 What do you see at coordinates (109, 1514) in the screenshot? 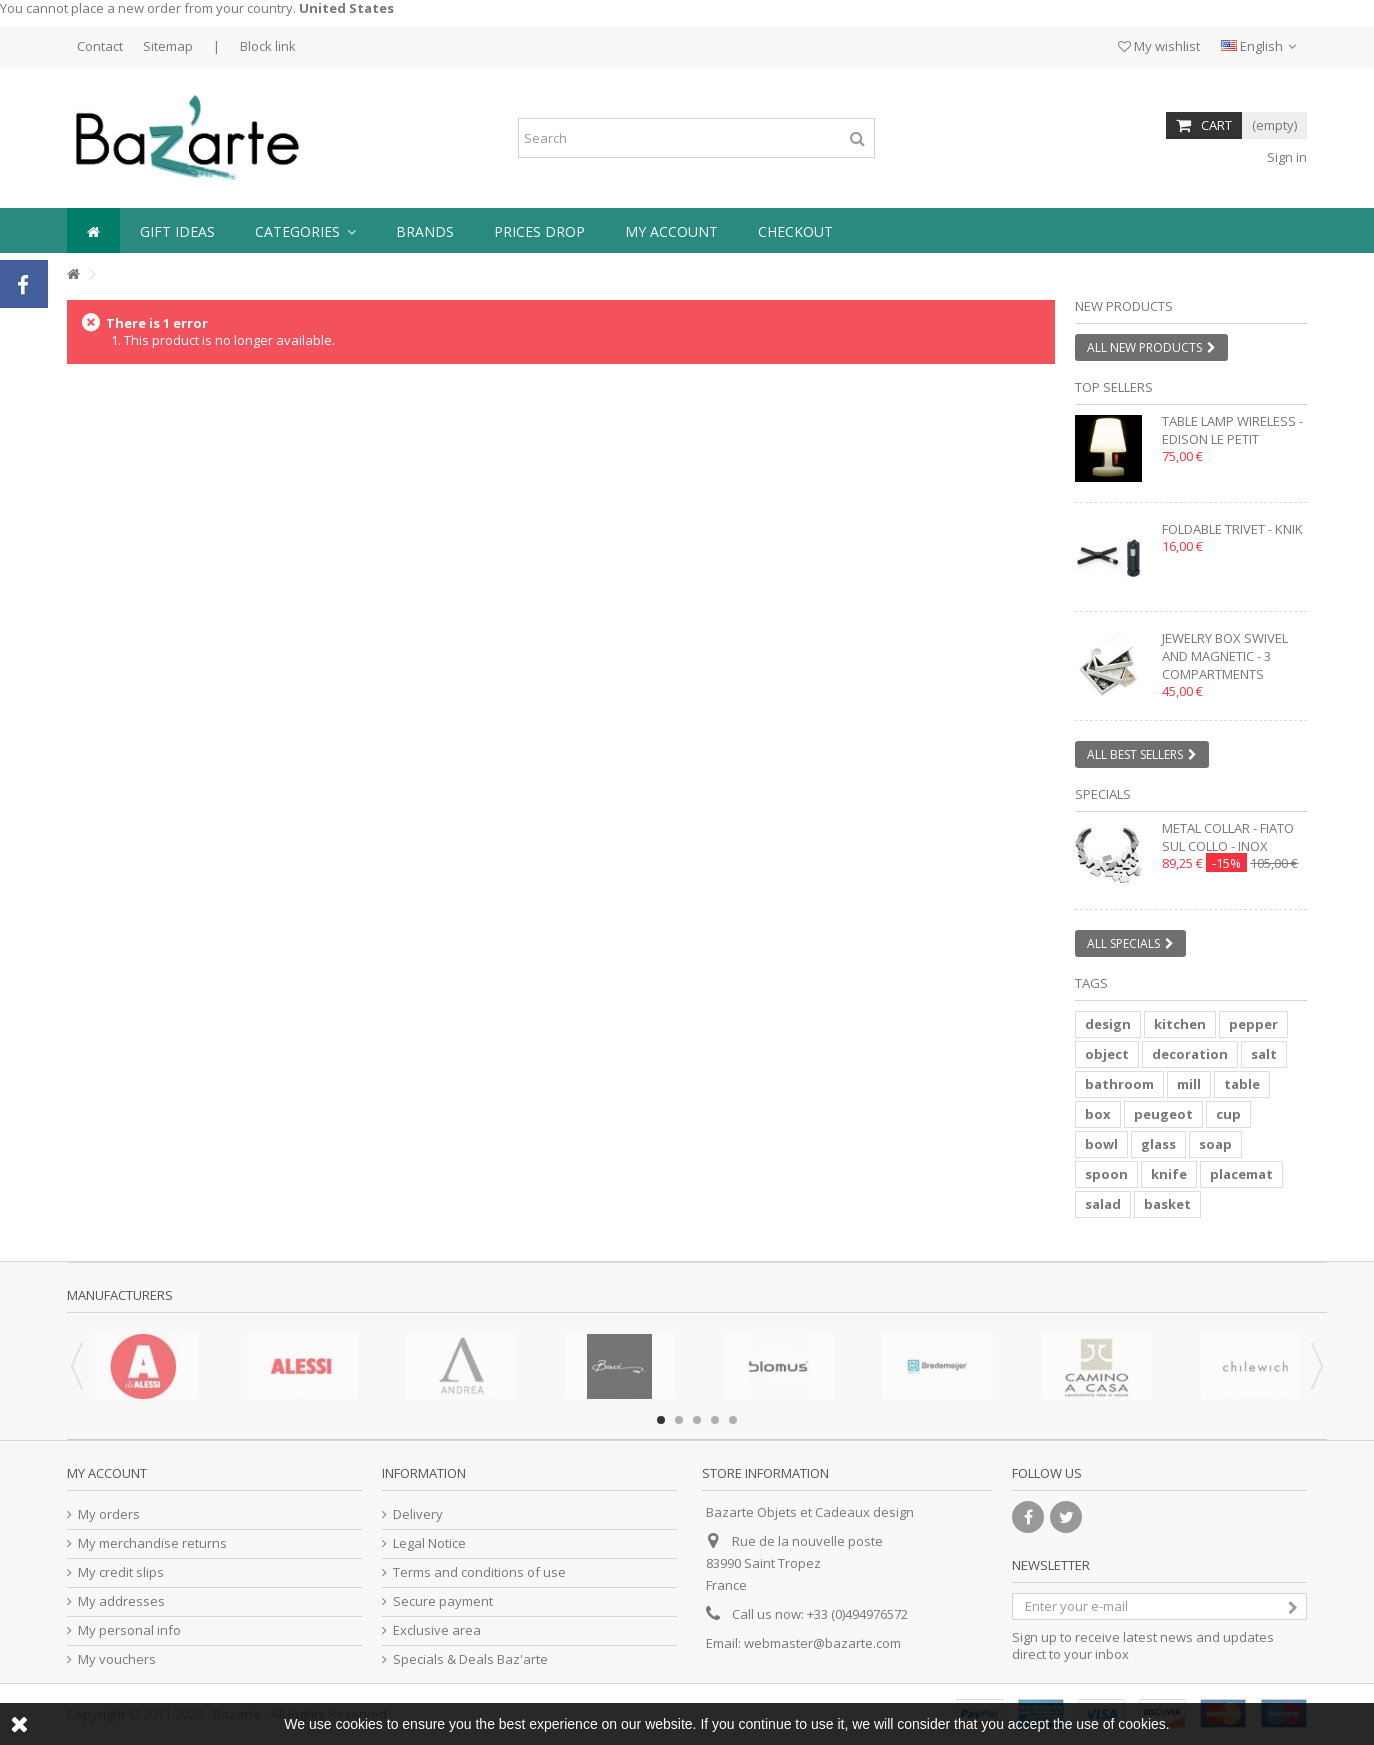
I see `My orders` at bounding box center [109, 1514].